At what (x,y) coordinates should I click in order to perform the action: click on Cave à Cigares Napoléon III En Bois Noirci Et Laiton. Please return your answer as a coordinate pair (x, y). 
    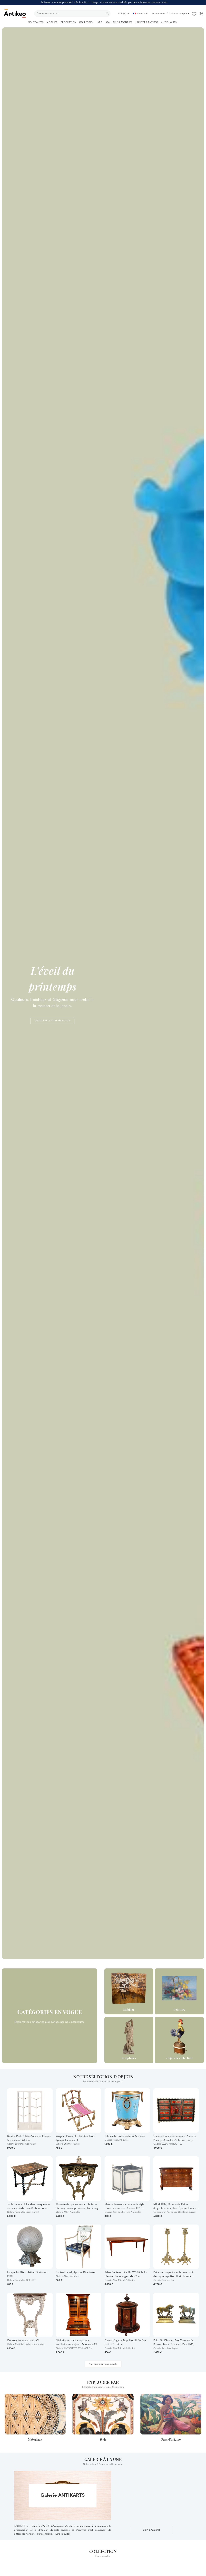
    Looking at the image, I should click on (125, 2342).